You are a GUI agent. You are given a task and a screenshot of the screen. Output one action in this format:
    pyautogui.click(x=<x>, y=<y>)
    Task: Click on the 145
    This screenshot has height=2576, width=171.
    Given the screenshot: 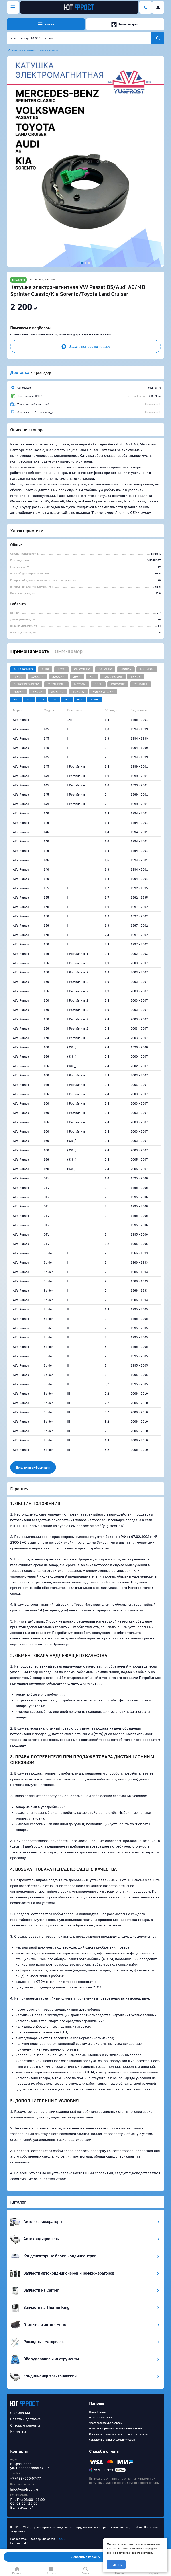 What is the action you would take?
    pyautogui.click(x=16, y=699)
    